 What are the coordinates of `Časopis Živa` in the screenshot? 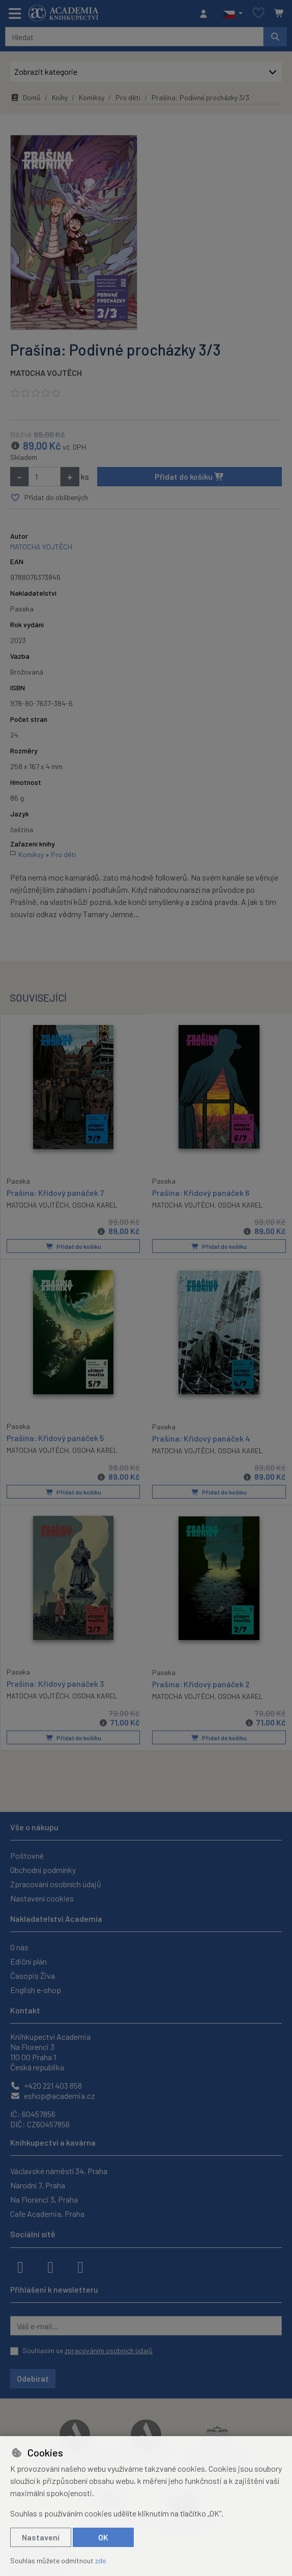 It's located at (32, 1974).